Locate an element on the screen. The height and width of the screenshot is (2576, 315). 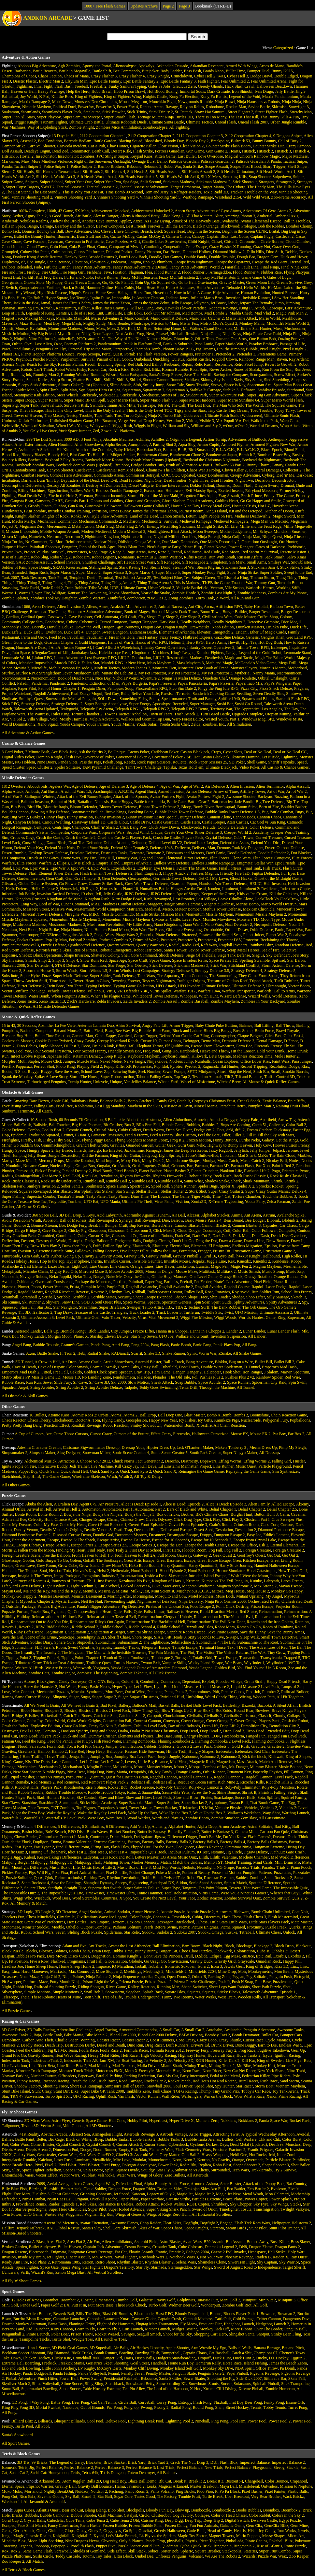
Kyobi is located at coordinates (99, 2535).